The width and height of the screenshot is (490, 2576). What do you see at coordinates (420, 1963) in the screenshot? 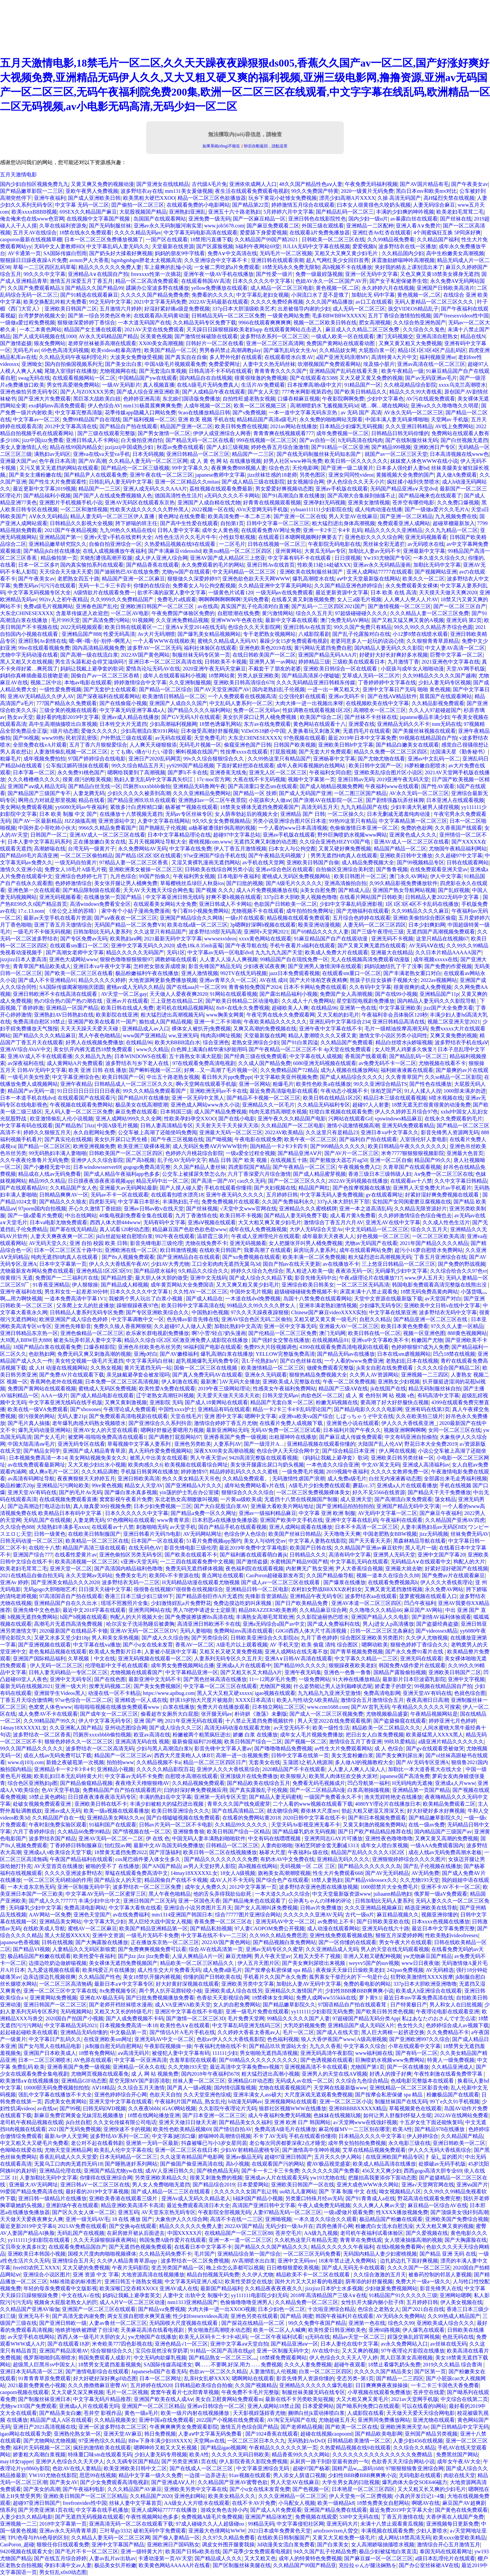
I see `www日日夜夜做` at bounding box center [420, 1963].